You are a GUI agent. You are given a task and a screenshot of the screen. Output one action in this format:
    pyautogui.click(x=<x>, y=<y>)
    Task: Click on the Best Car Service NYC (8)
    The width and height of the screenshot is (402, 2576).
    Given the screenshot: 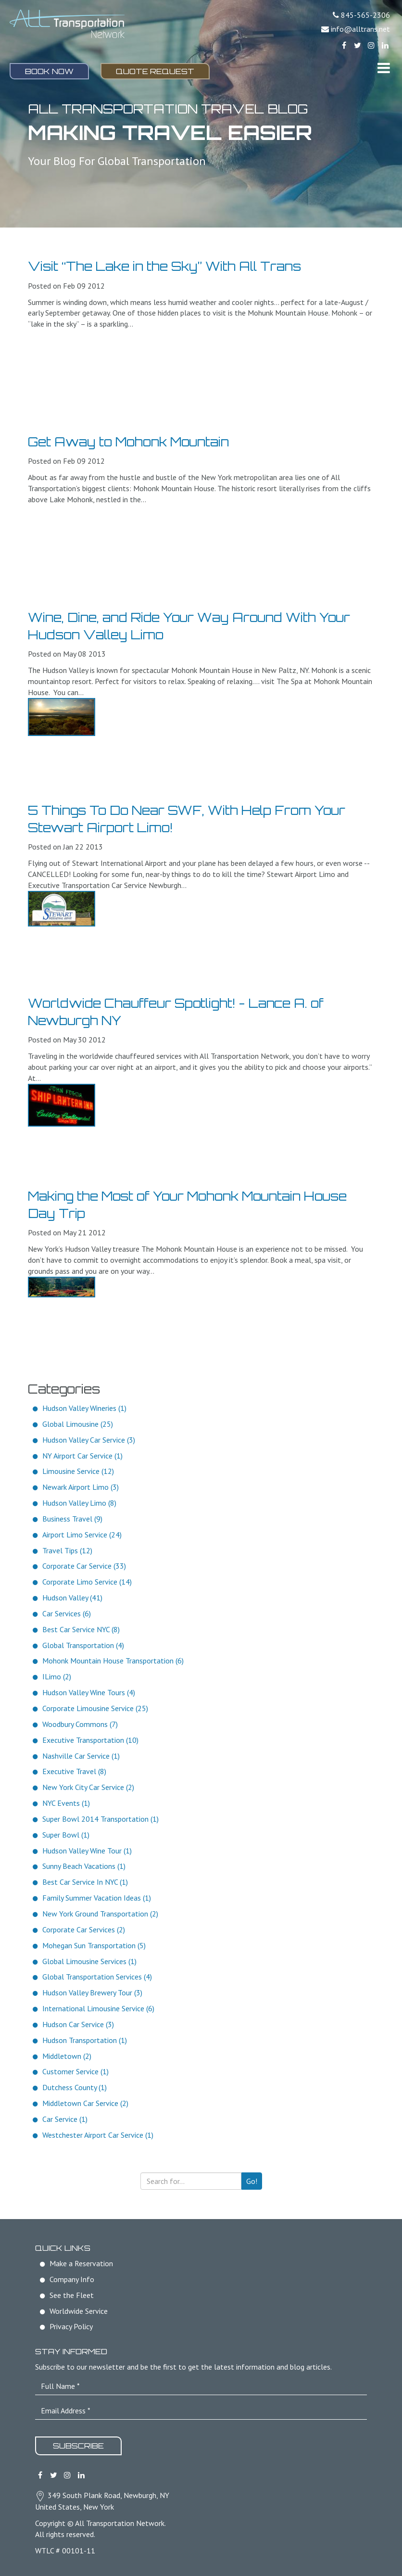 What is the action you would take?
    pyautogui.click(x=81, y=1629)
    